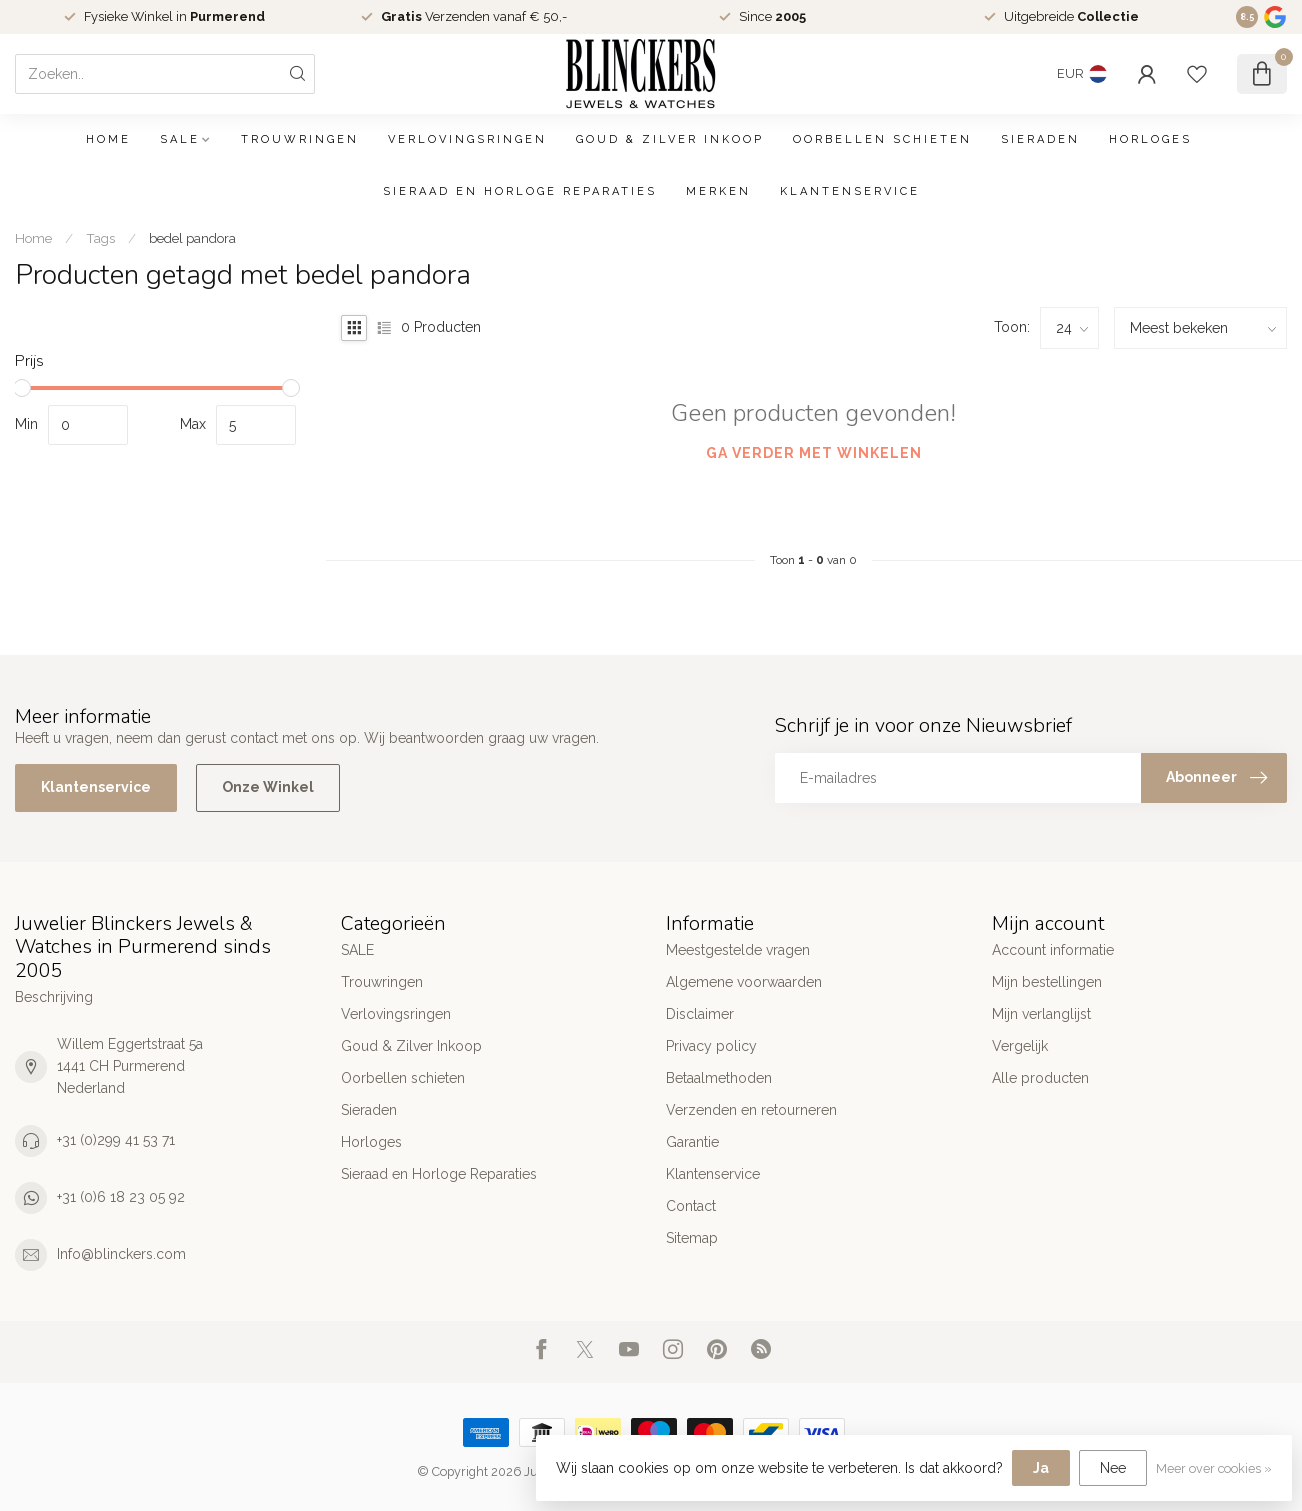 Image resolution: width=1302 pixels, height=1511 pixels. What do you see at coordinates (814, 453) in the screenshot?
I see `Ga verder met winkelen` at bounding box center [814, 453].